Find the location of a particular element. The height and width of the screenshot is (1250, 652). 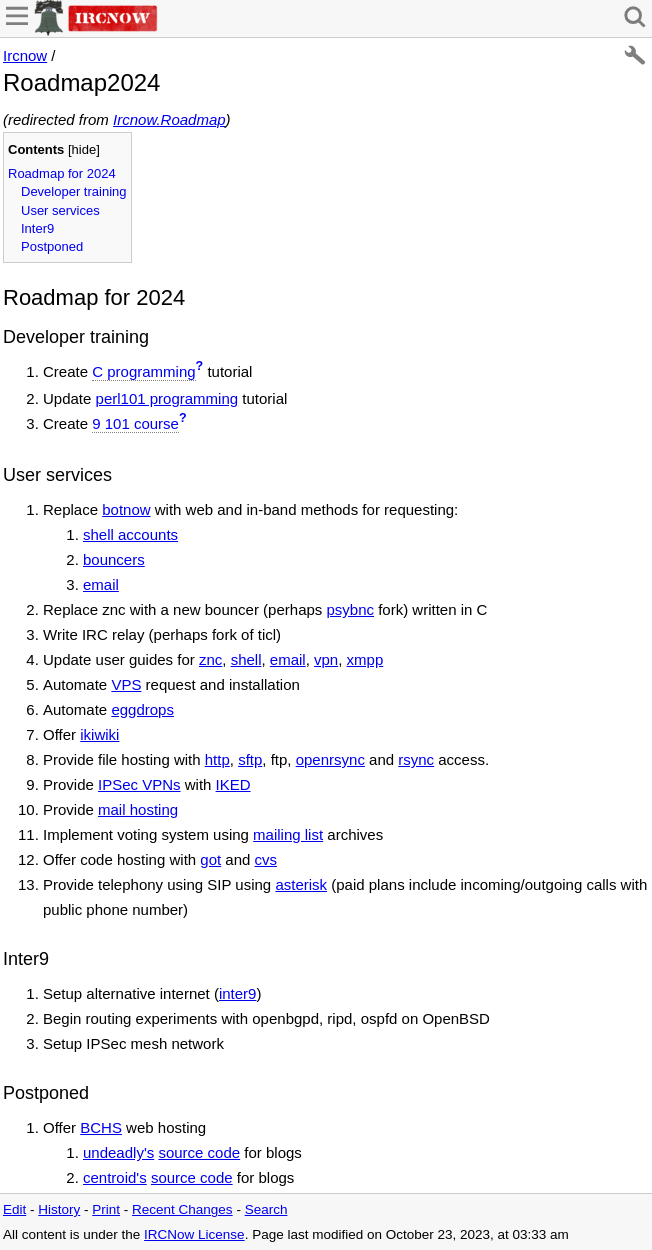

VPS is located at coordinates (126, 684).